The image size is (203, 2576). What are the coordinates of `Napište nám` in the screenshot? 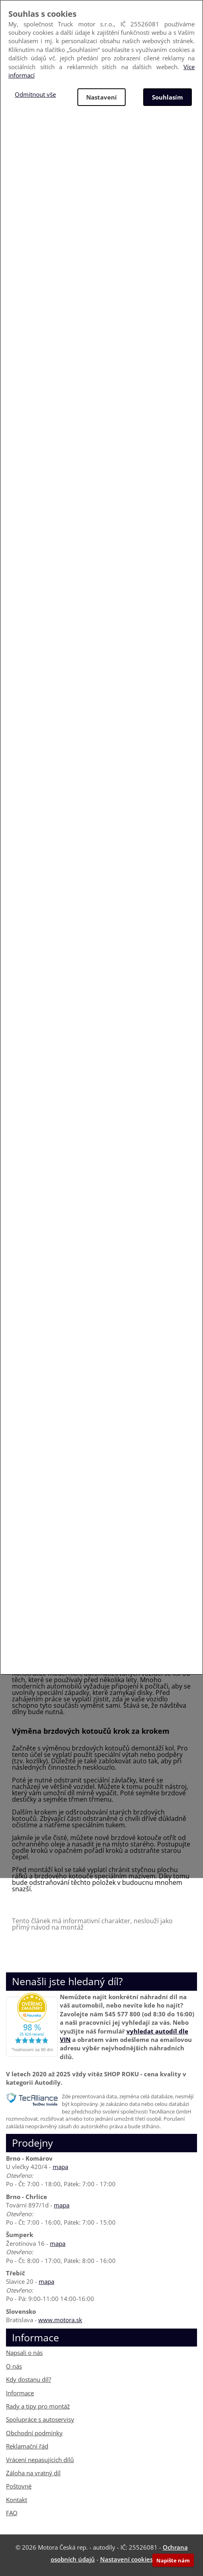 It's located at (173, 2560).